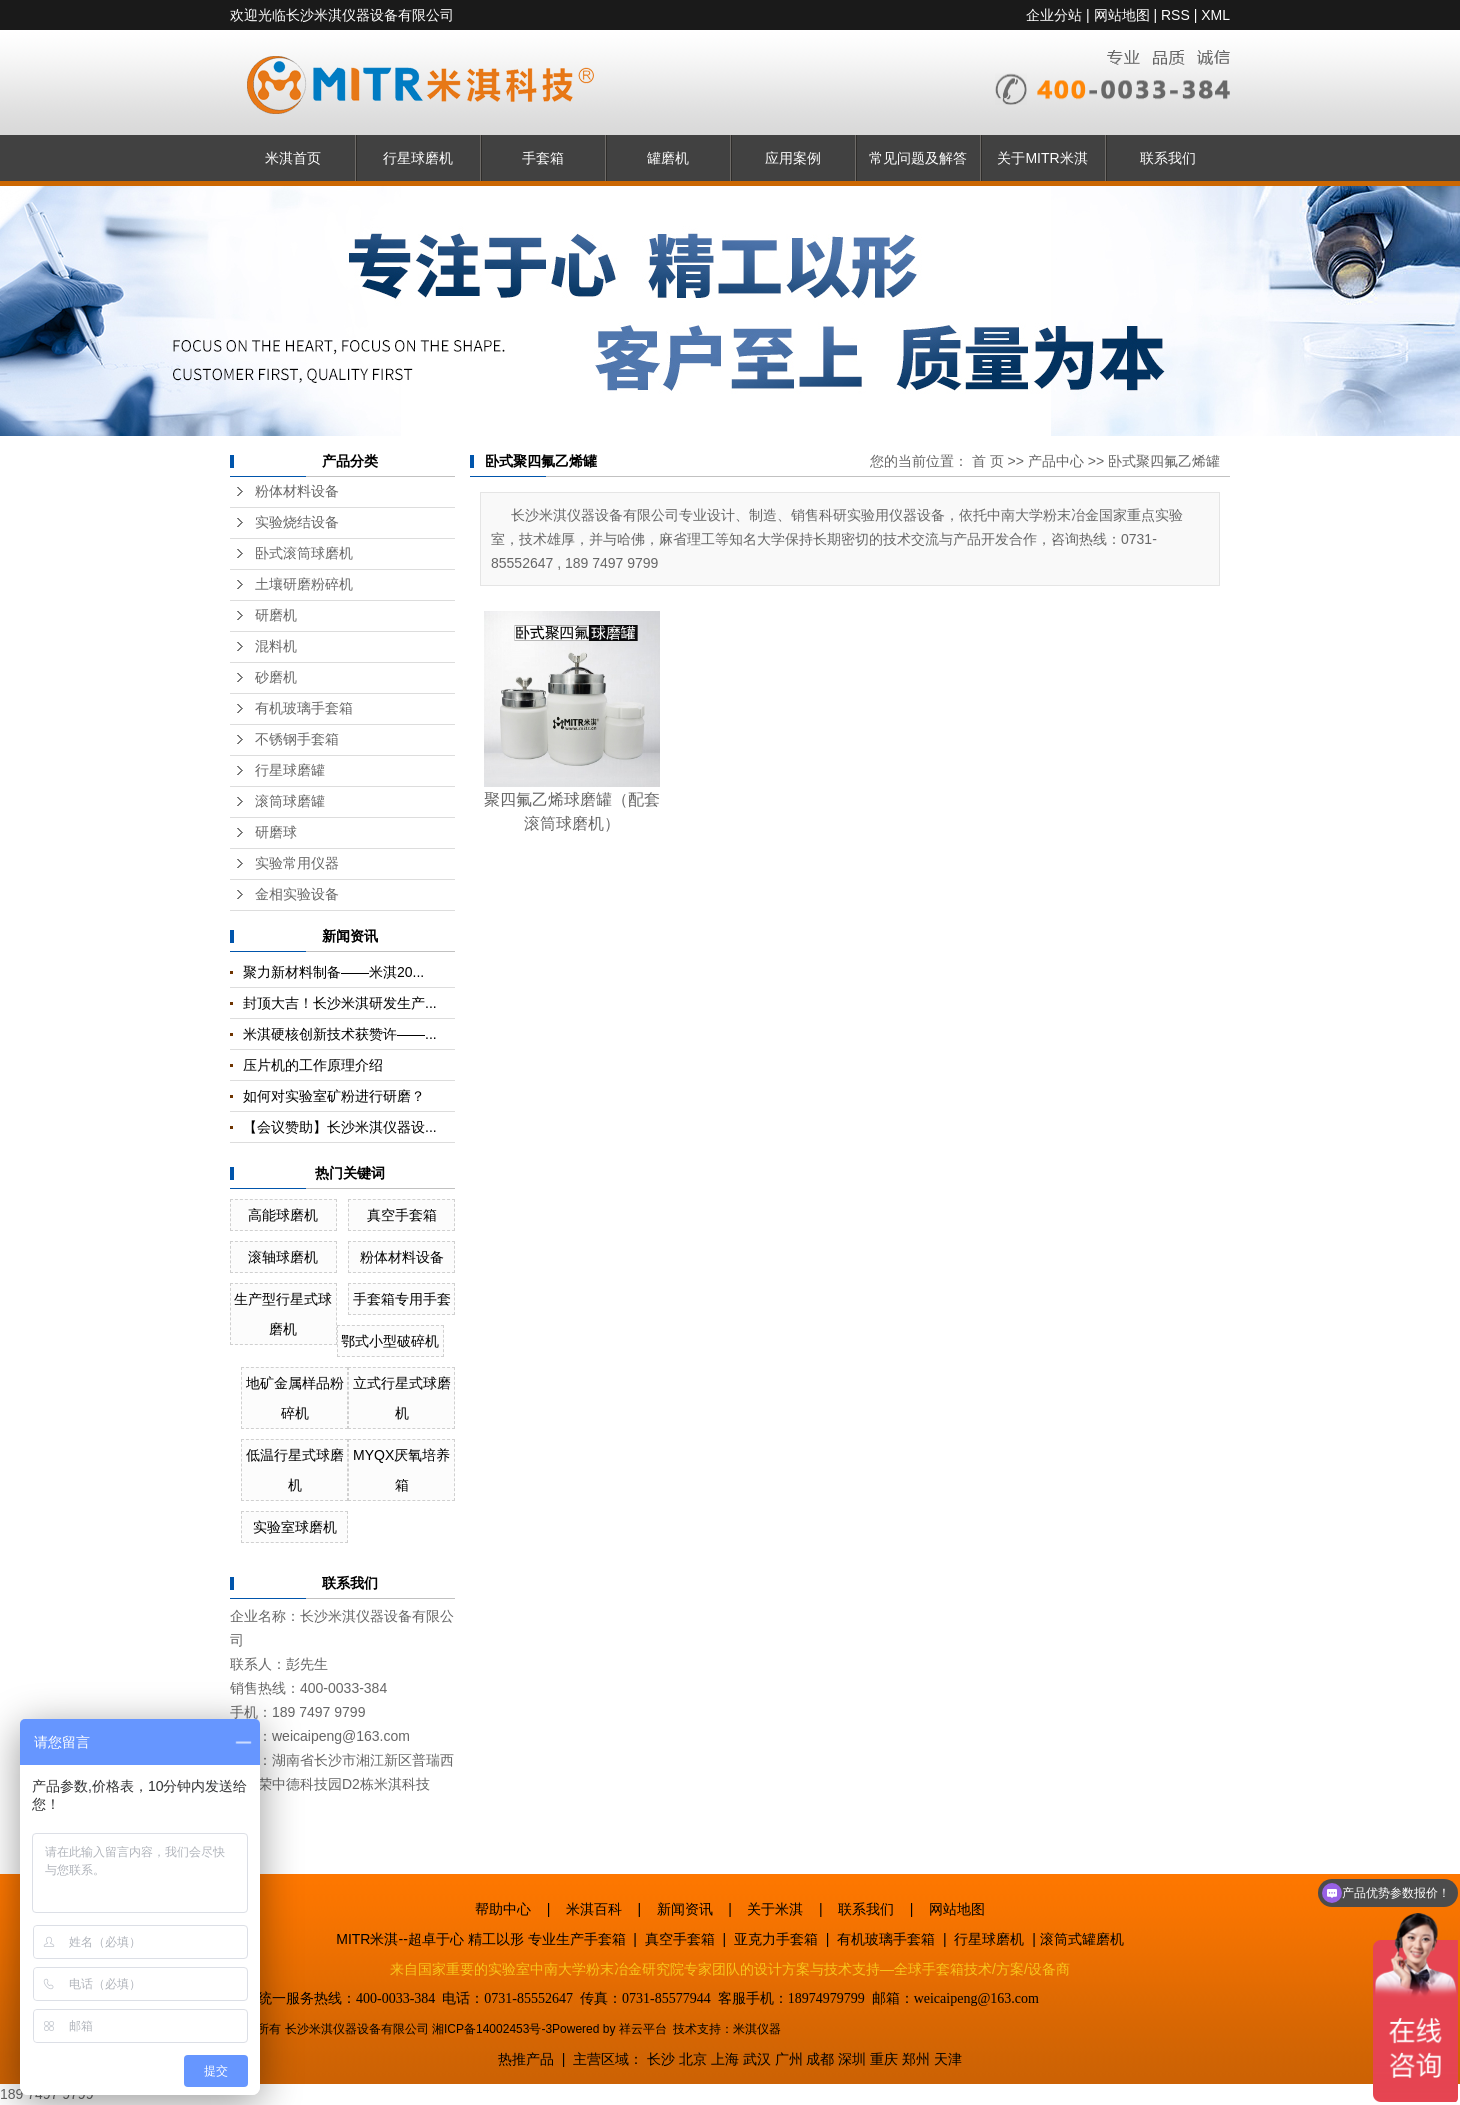 The height and width of the screenshot is (2105, 1460). What do you see at coordinates (297, 894) in the screenshot?
I see `金相实验设备` at bounding box center [297, 894].